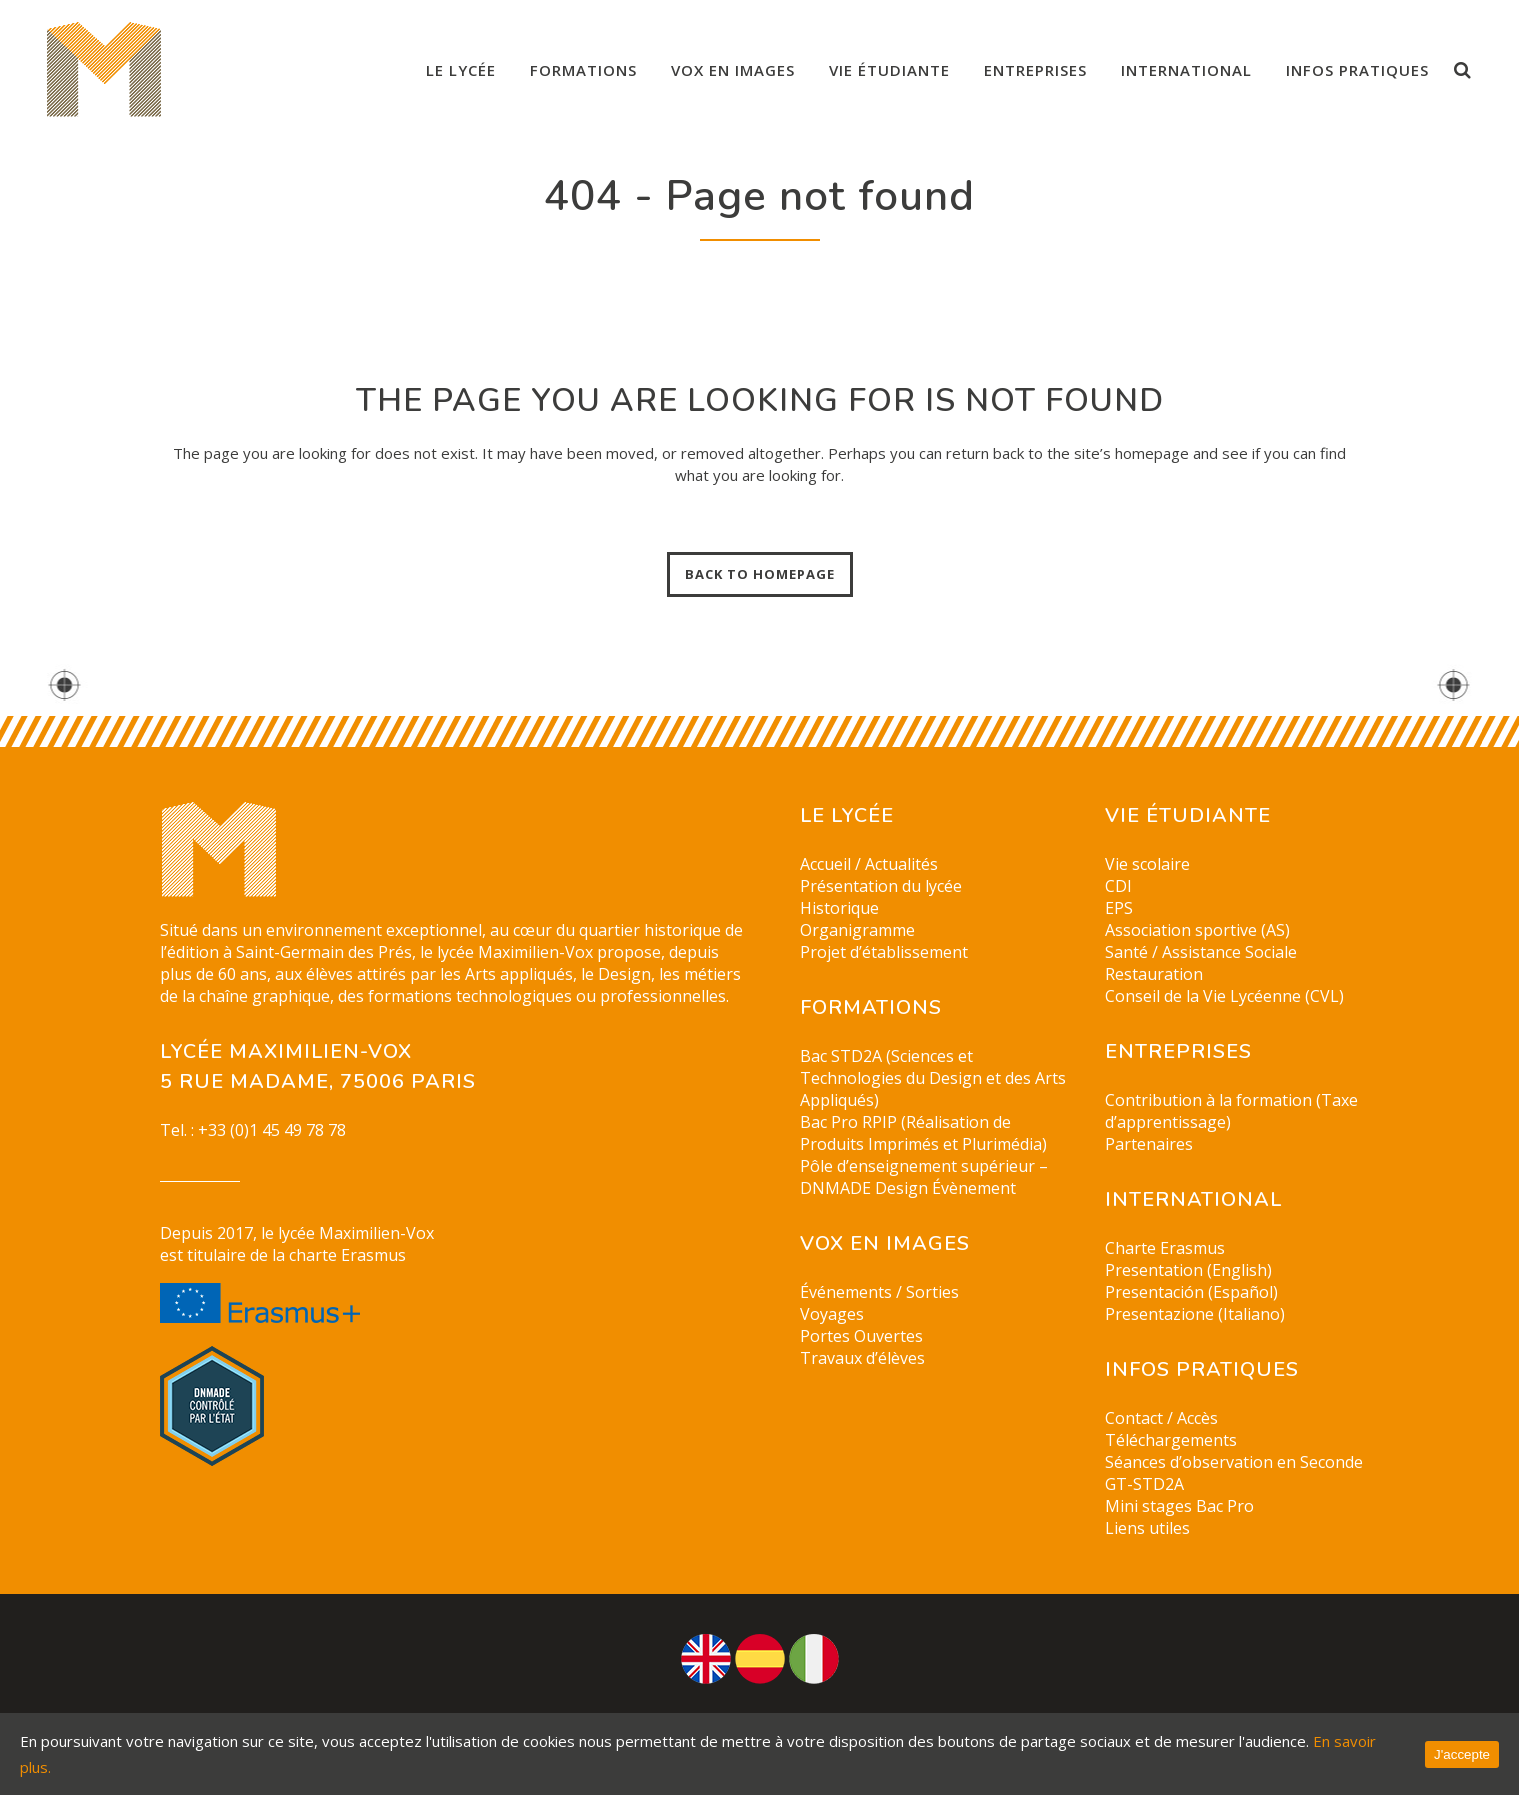 The image size is (1519, 1795). Describe the element at coordinates (1462, 1754) in the screenshot. I see `J'accepte` at that location.